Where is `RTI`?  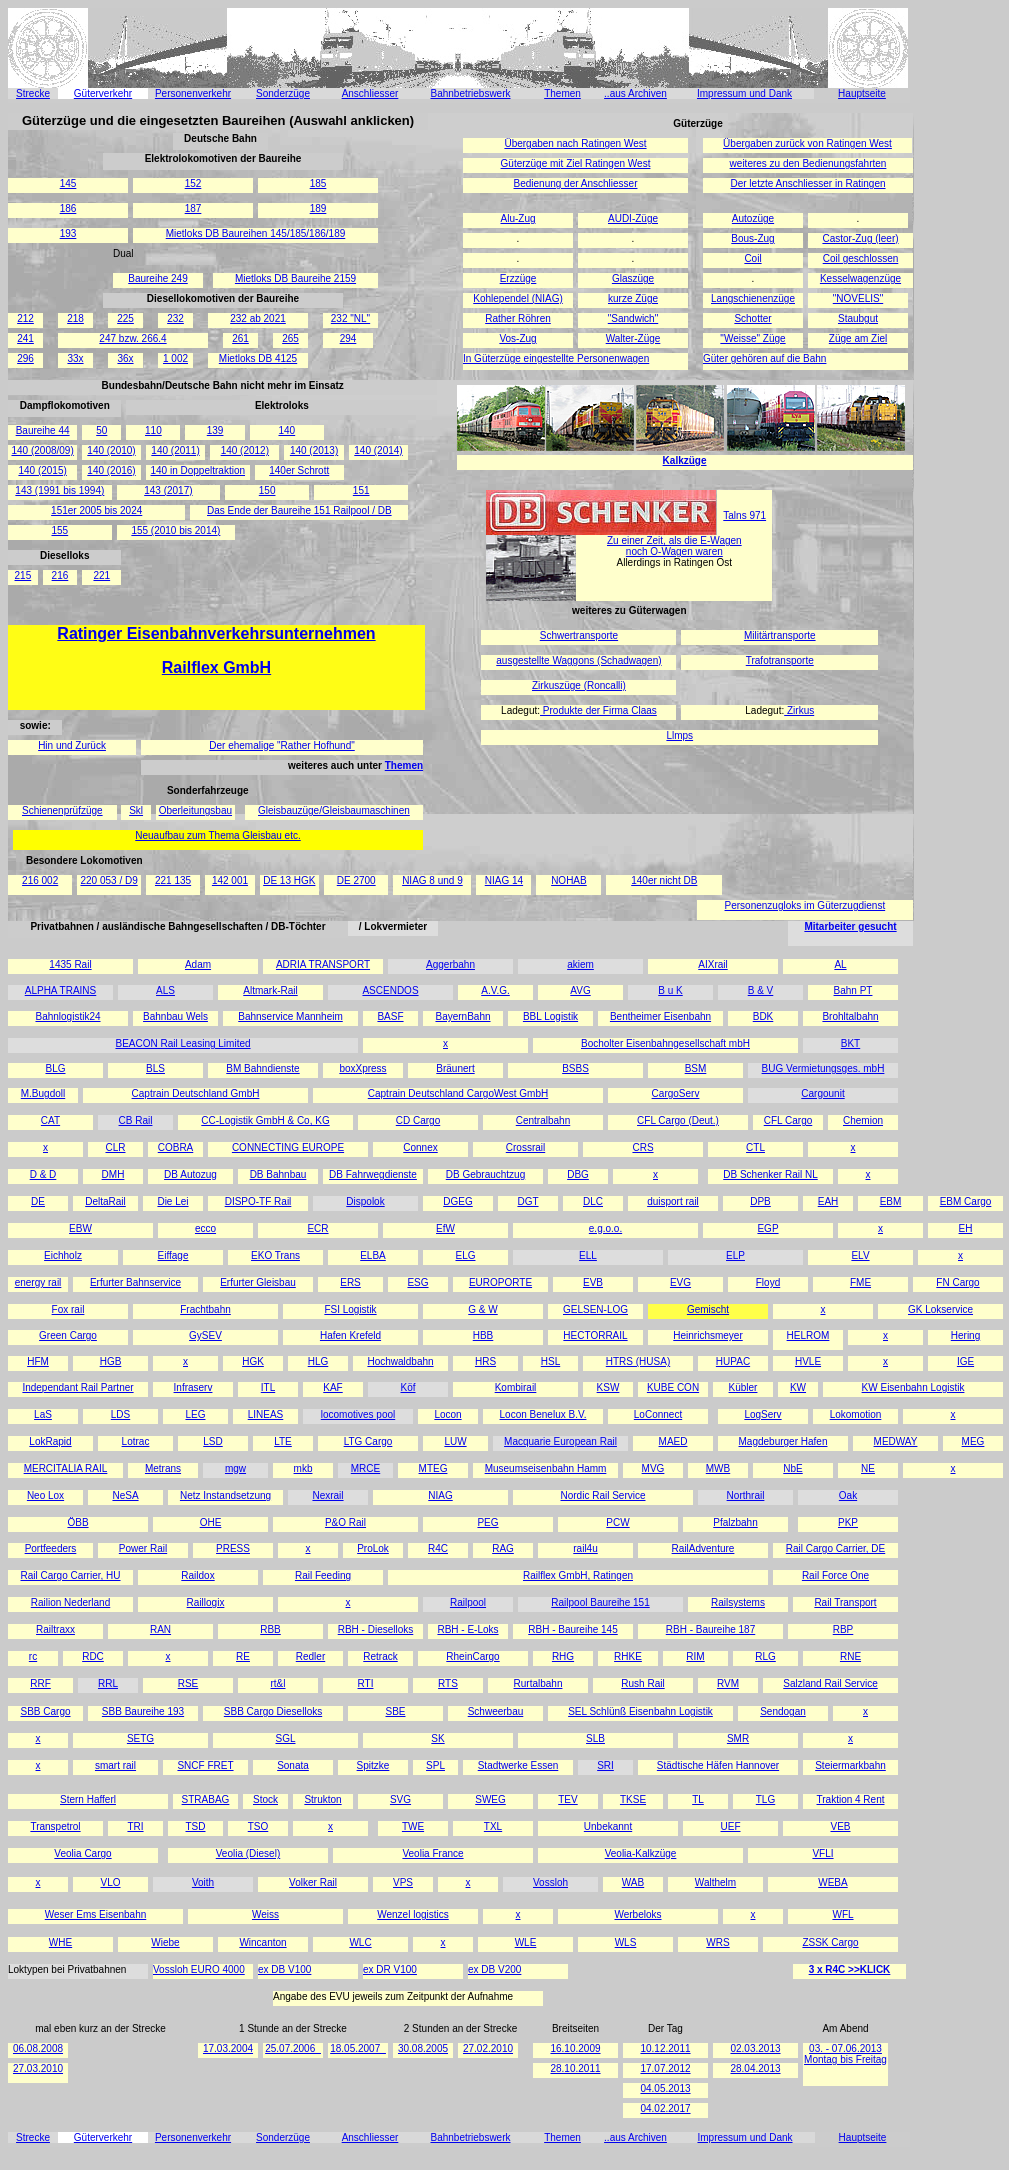 RTI is located at coordinates (366, 1683).